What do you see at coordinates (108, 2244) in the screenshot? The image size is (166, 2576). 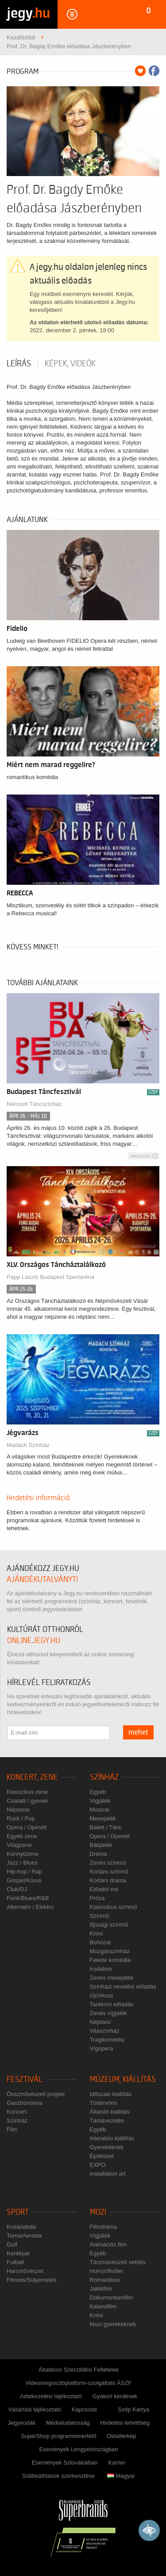 I see `Animációs film` at bounding box center [108, 2244].